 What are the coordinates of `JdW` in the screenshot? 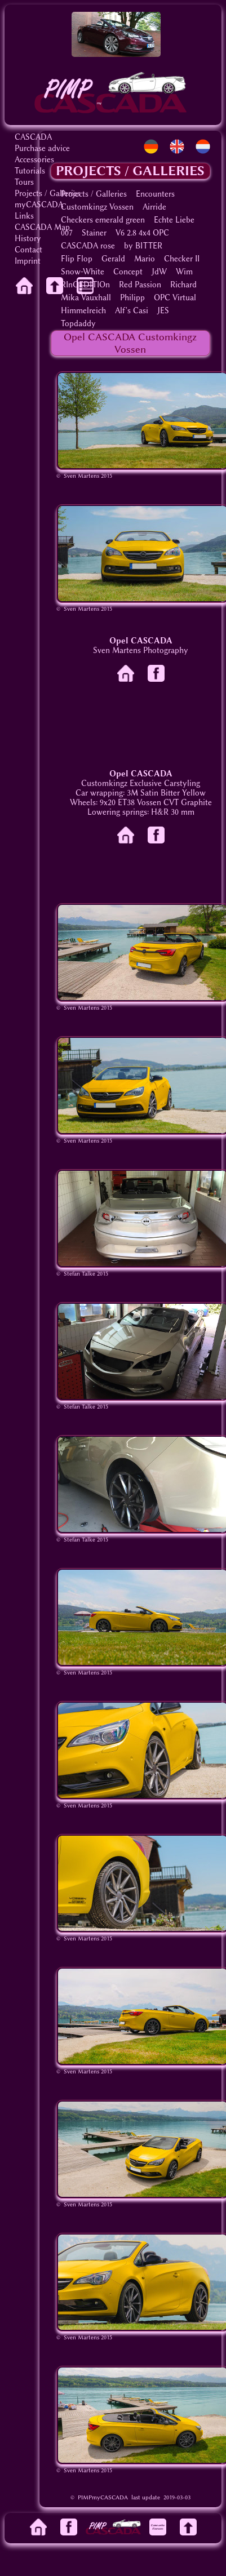 It's located at (159, 272).